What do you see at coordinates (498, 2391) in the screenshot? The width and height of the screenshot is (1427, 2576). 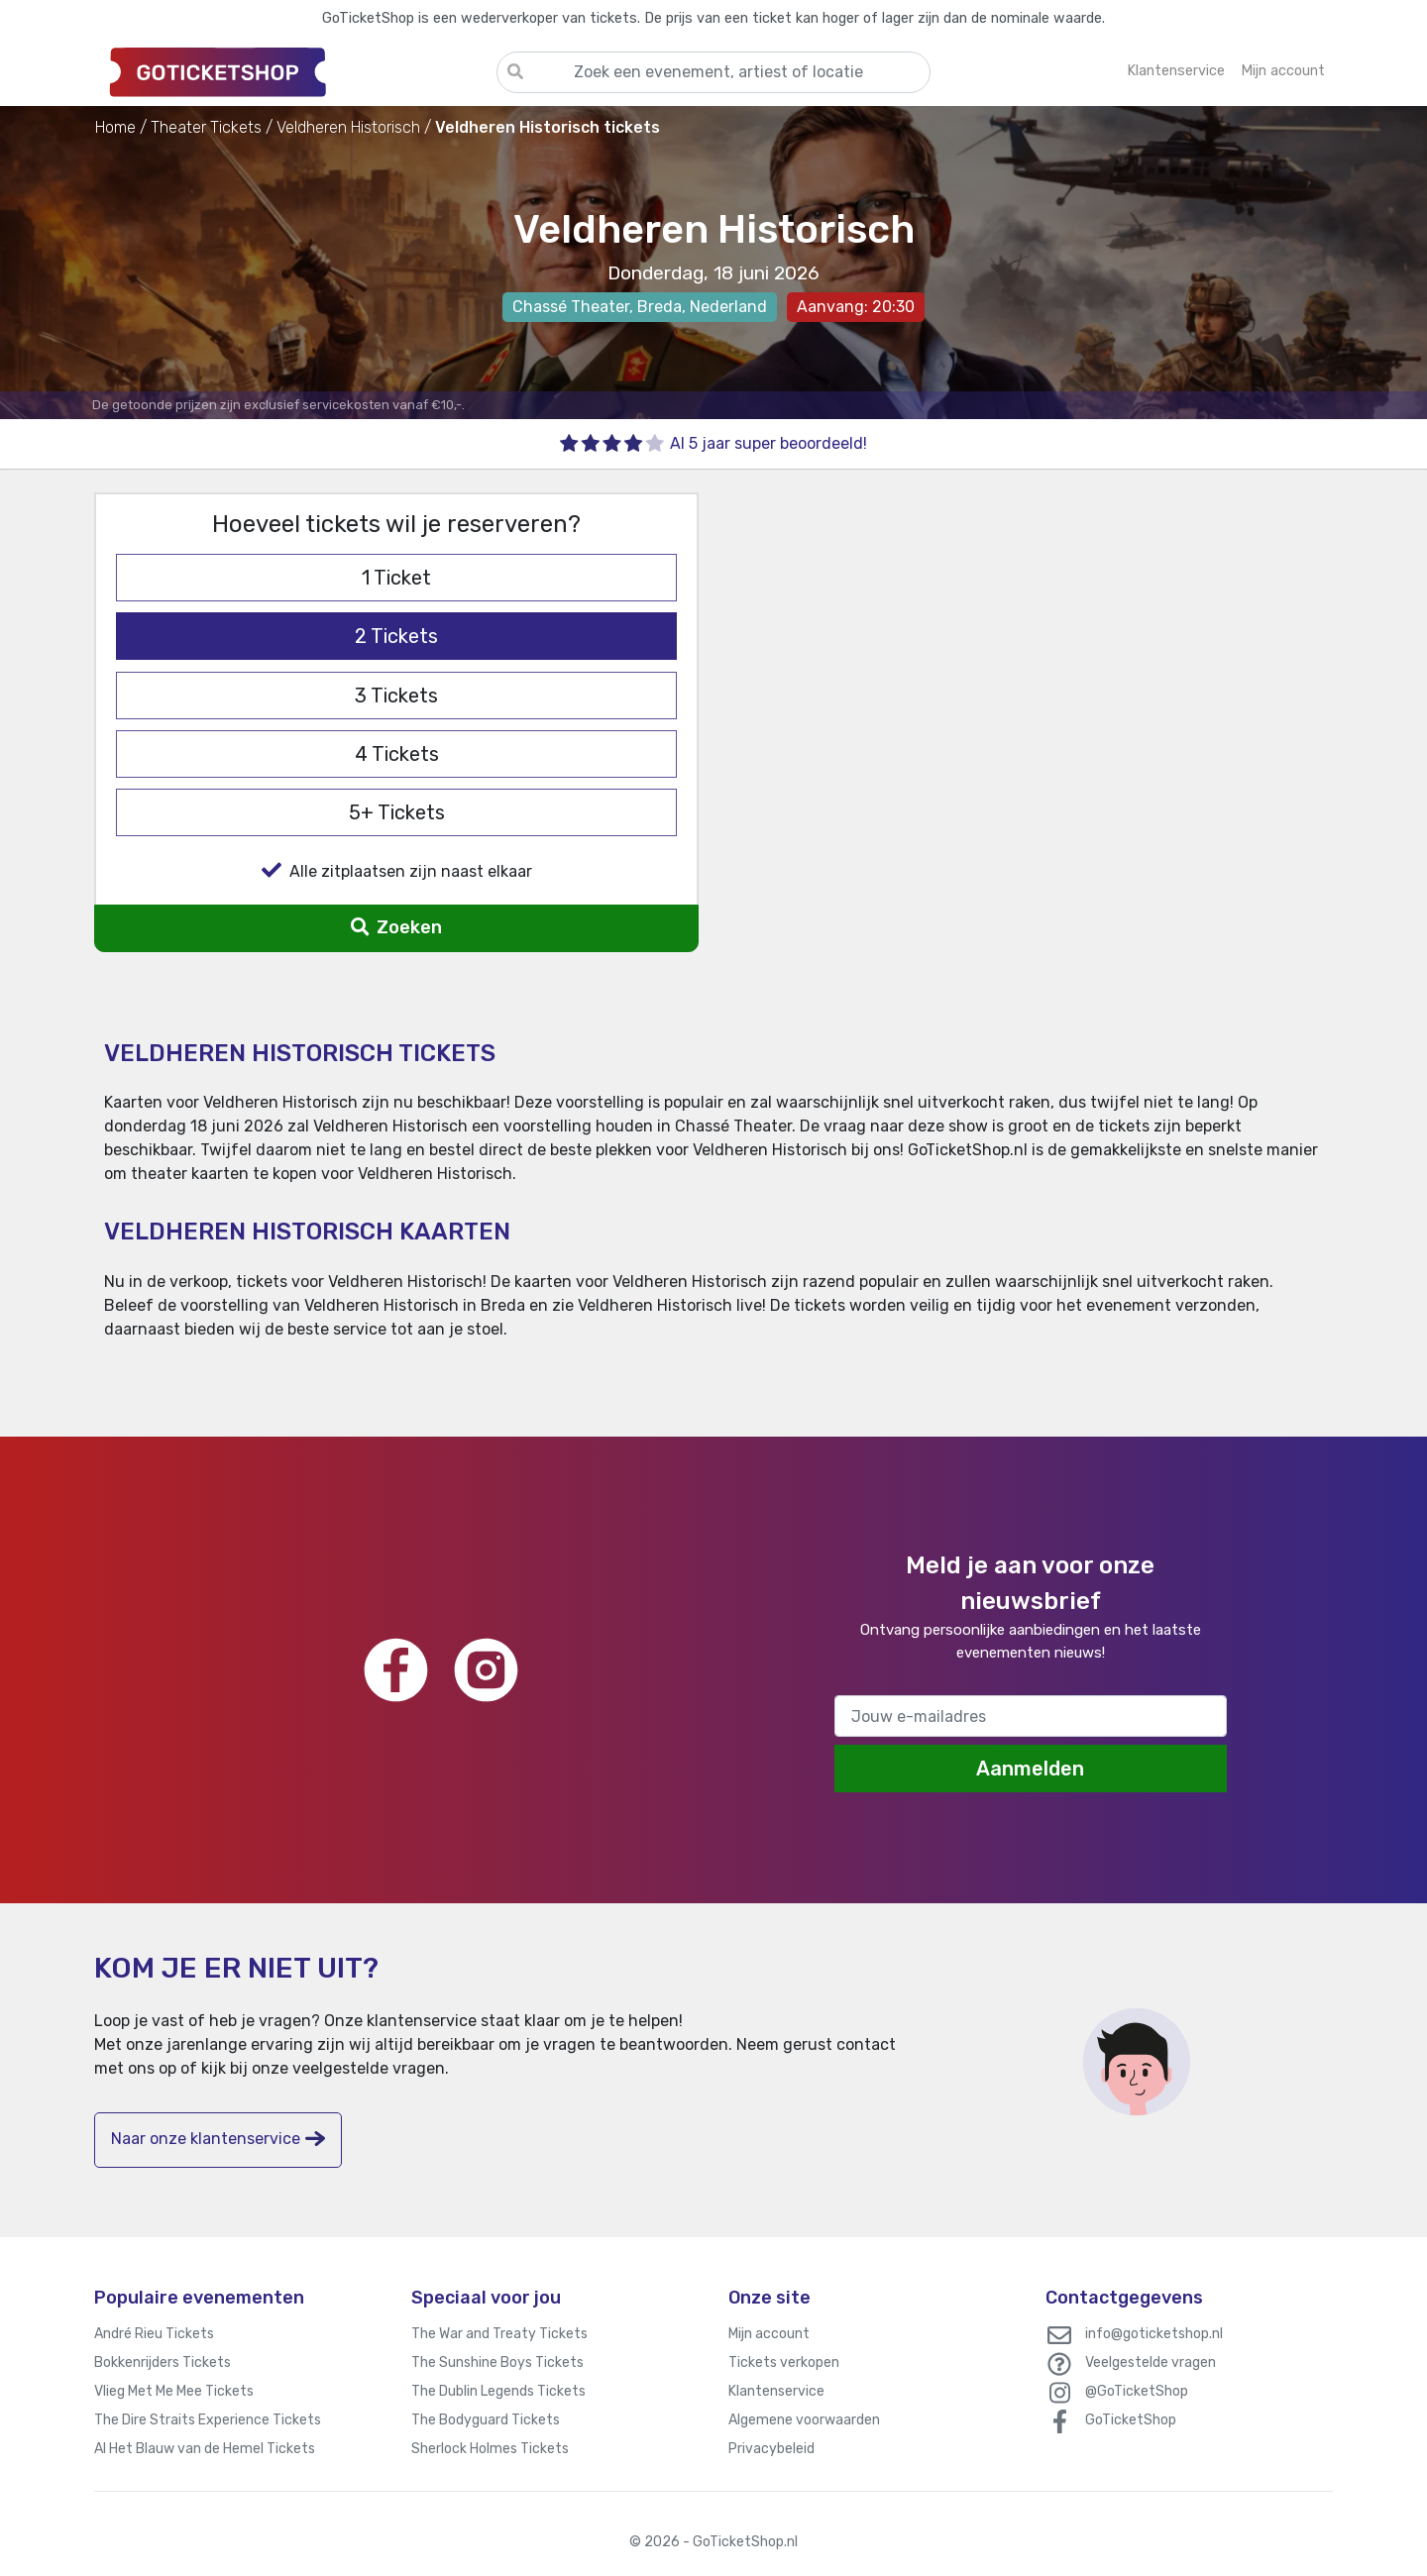 I see `The Dublin Legends Tickets` at bounding box center [498, 2391].